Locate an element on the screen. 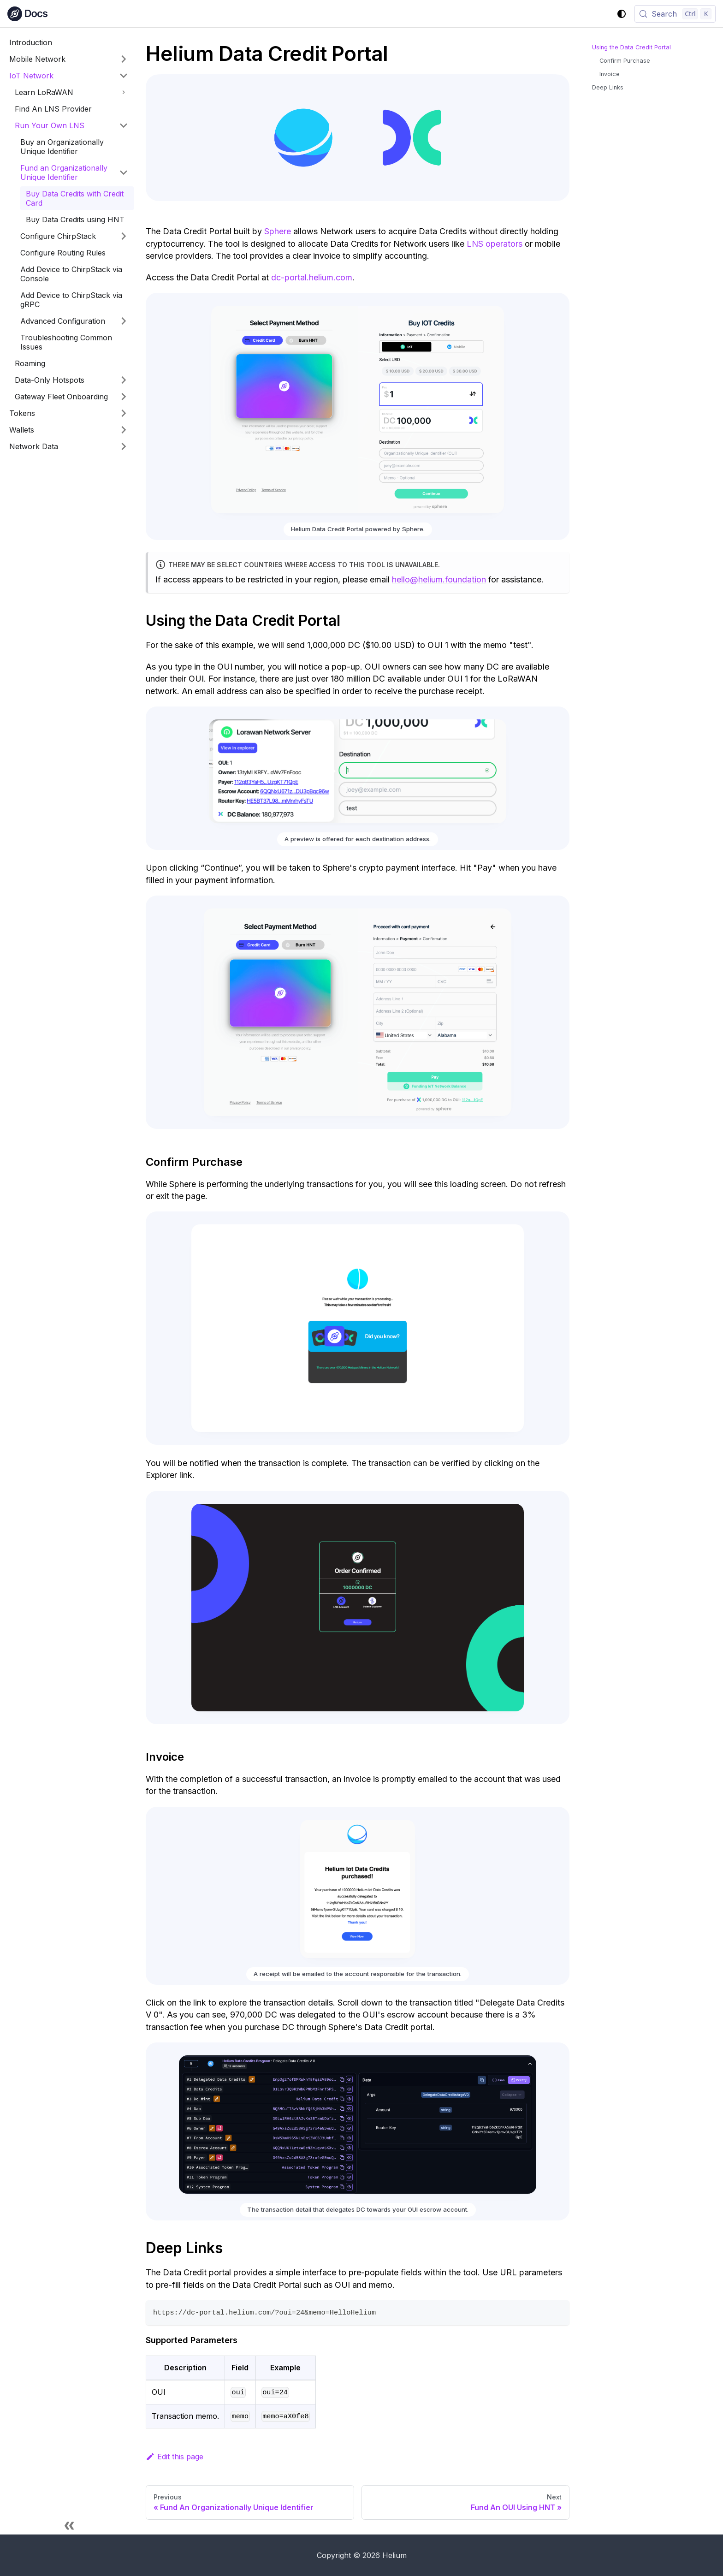 This screenshot has height=2576, width=723. [Expand sidebar category 'Data-Only Hotspots'] is located at coordinates (123, 380).